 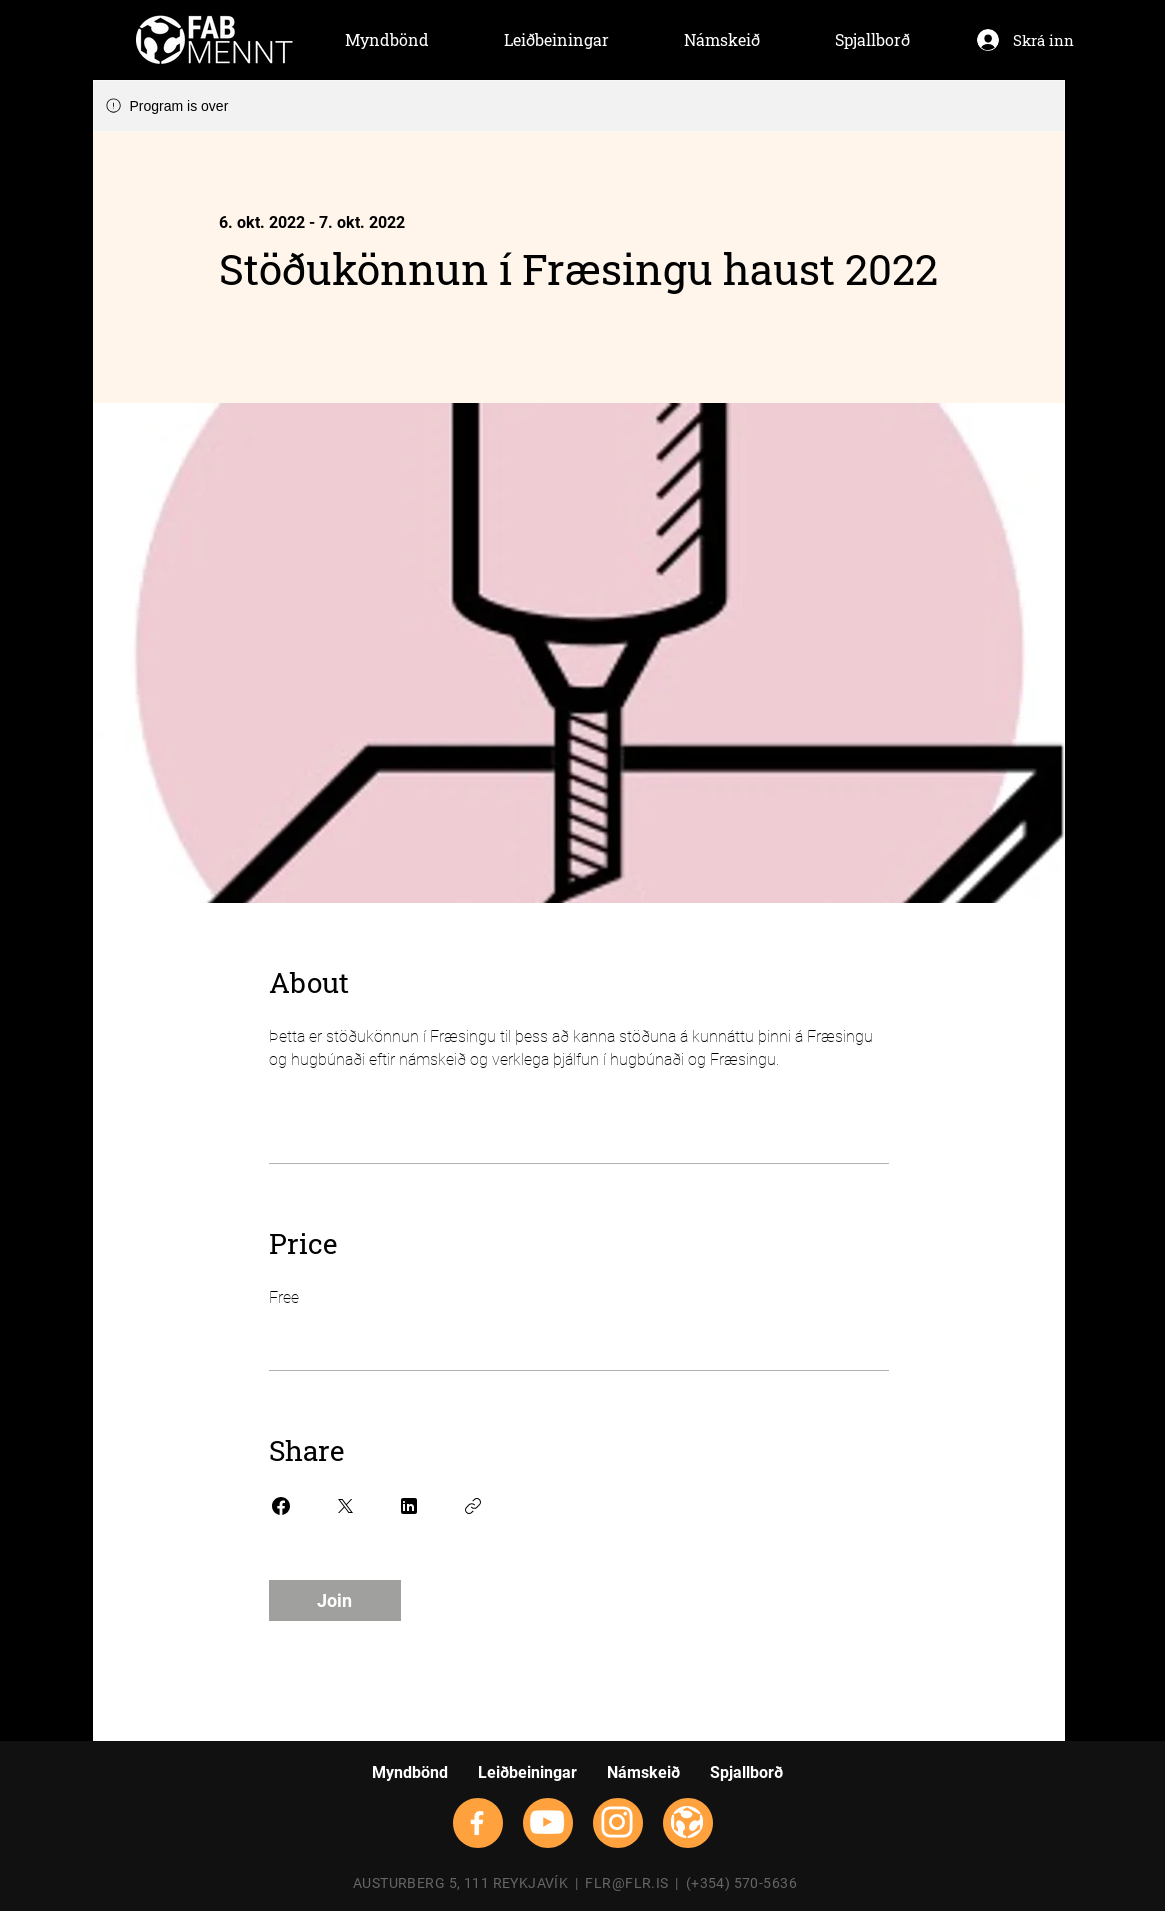 I want to click on [Share on Facebook], so click(x=281, y=1506).